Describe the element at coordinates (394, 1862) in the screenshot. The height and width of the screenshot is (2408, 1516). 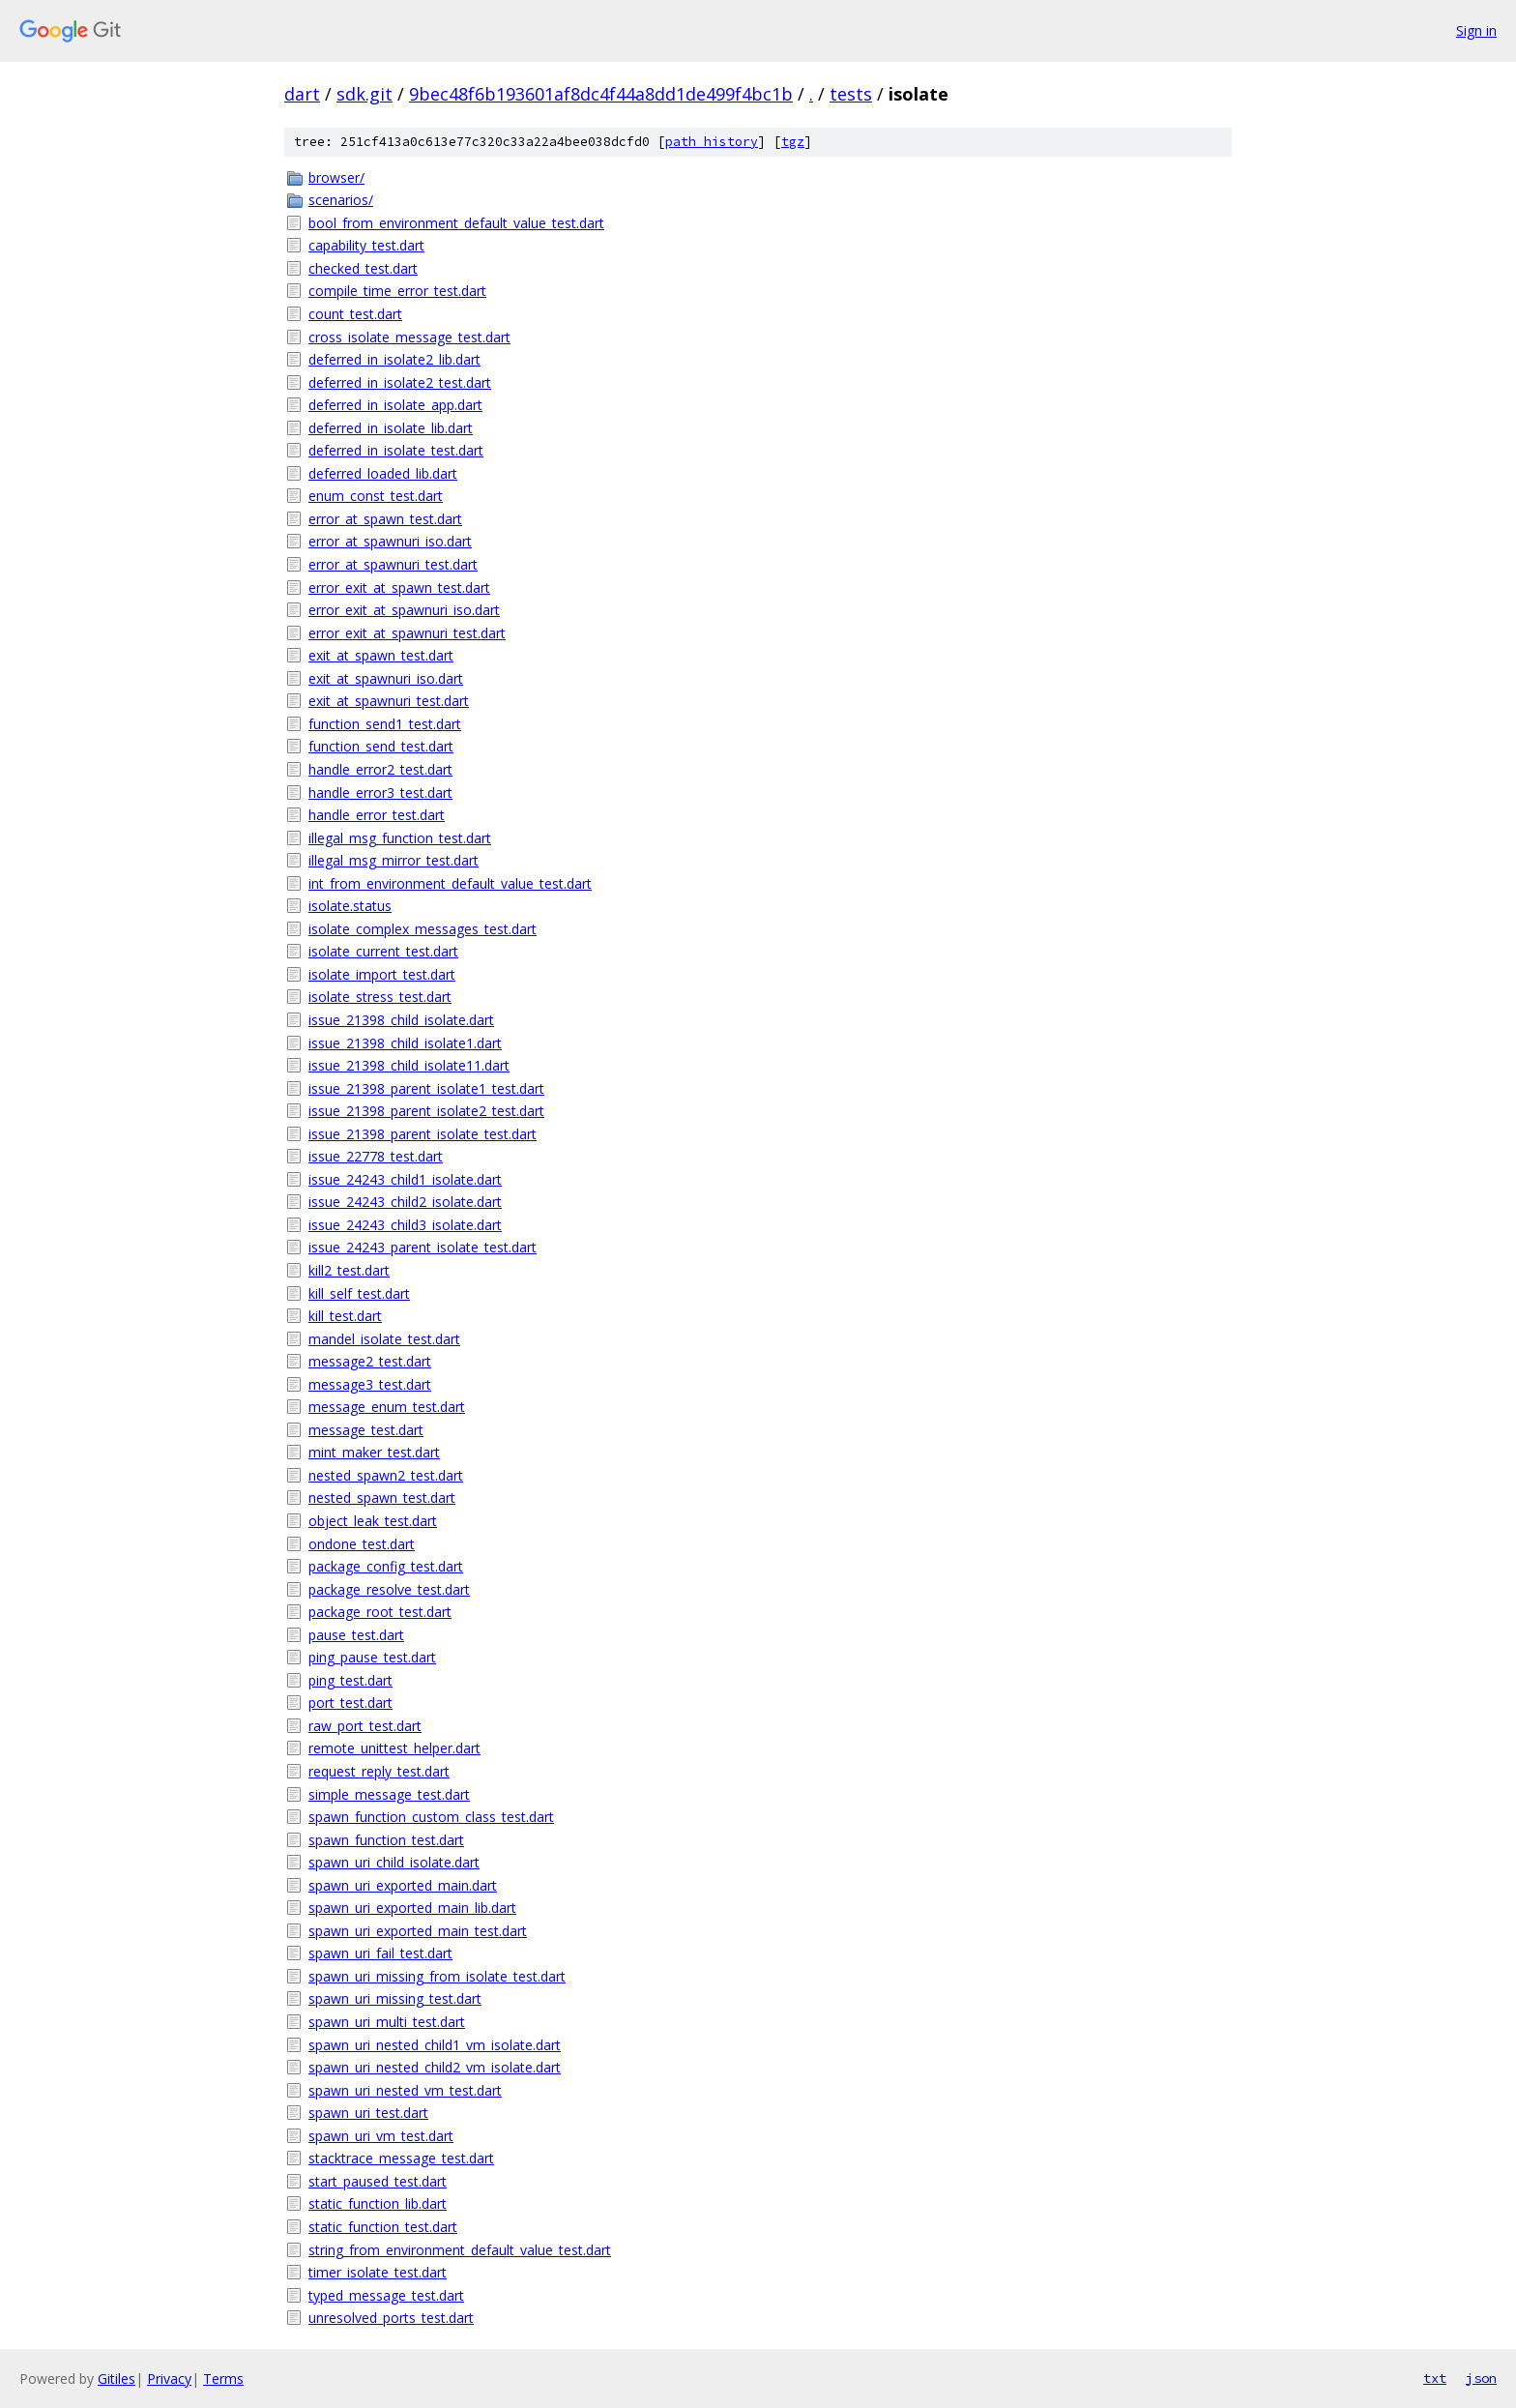
I see `spawn_uri_child_isolate.dart` at that location.